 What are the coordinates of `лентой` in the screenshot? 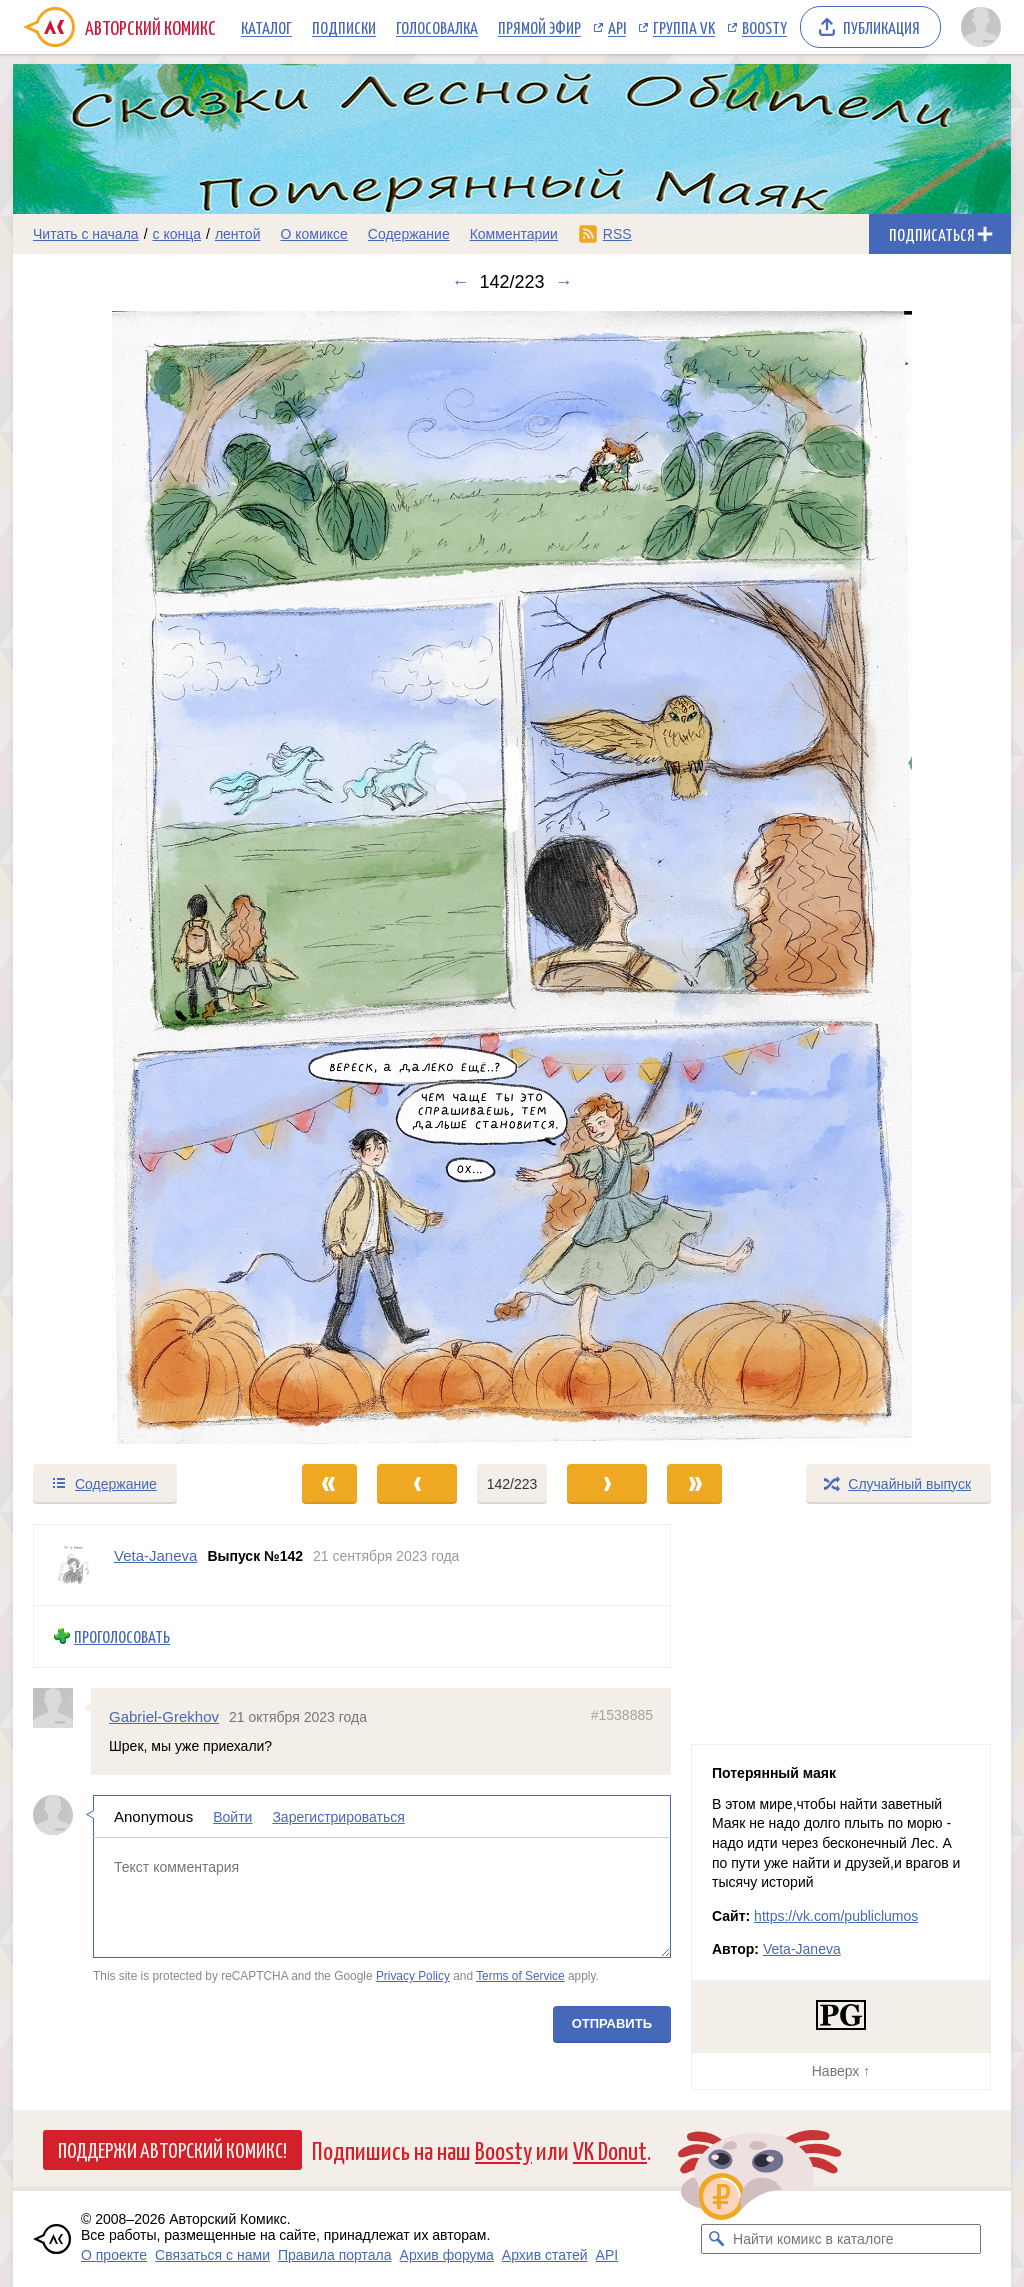 It's located at (238, 234).